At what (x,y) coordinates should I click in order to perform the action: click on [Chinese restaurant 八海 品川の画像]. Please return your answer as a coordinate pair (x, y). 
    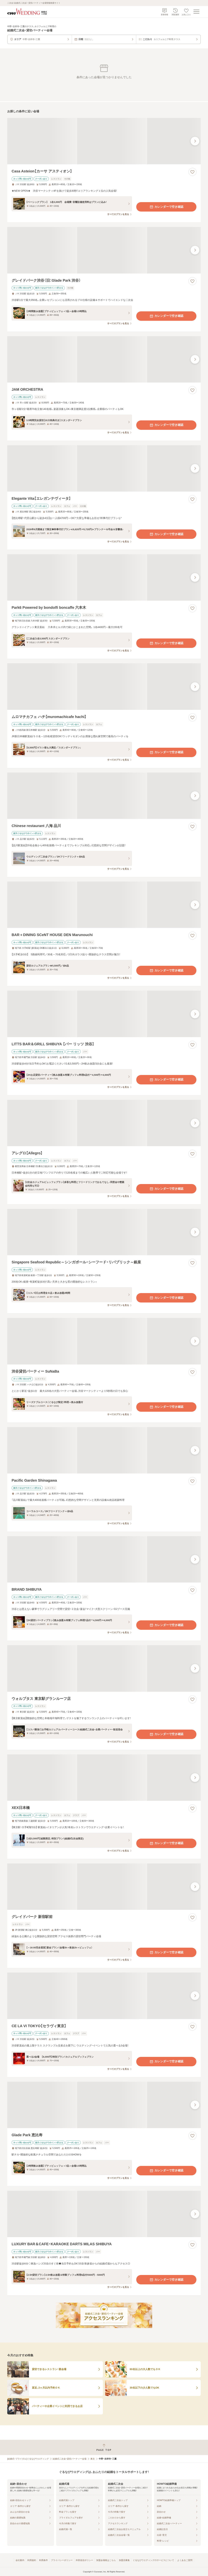
    Looking at the image, I should click on (104, 796).